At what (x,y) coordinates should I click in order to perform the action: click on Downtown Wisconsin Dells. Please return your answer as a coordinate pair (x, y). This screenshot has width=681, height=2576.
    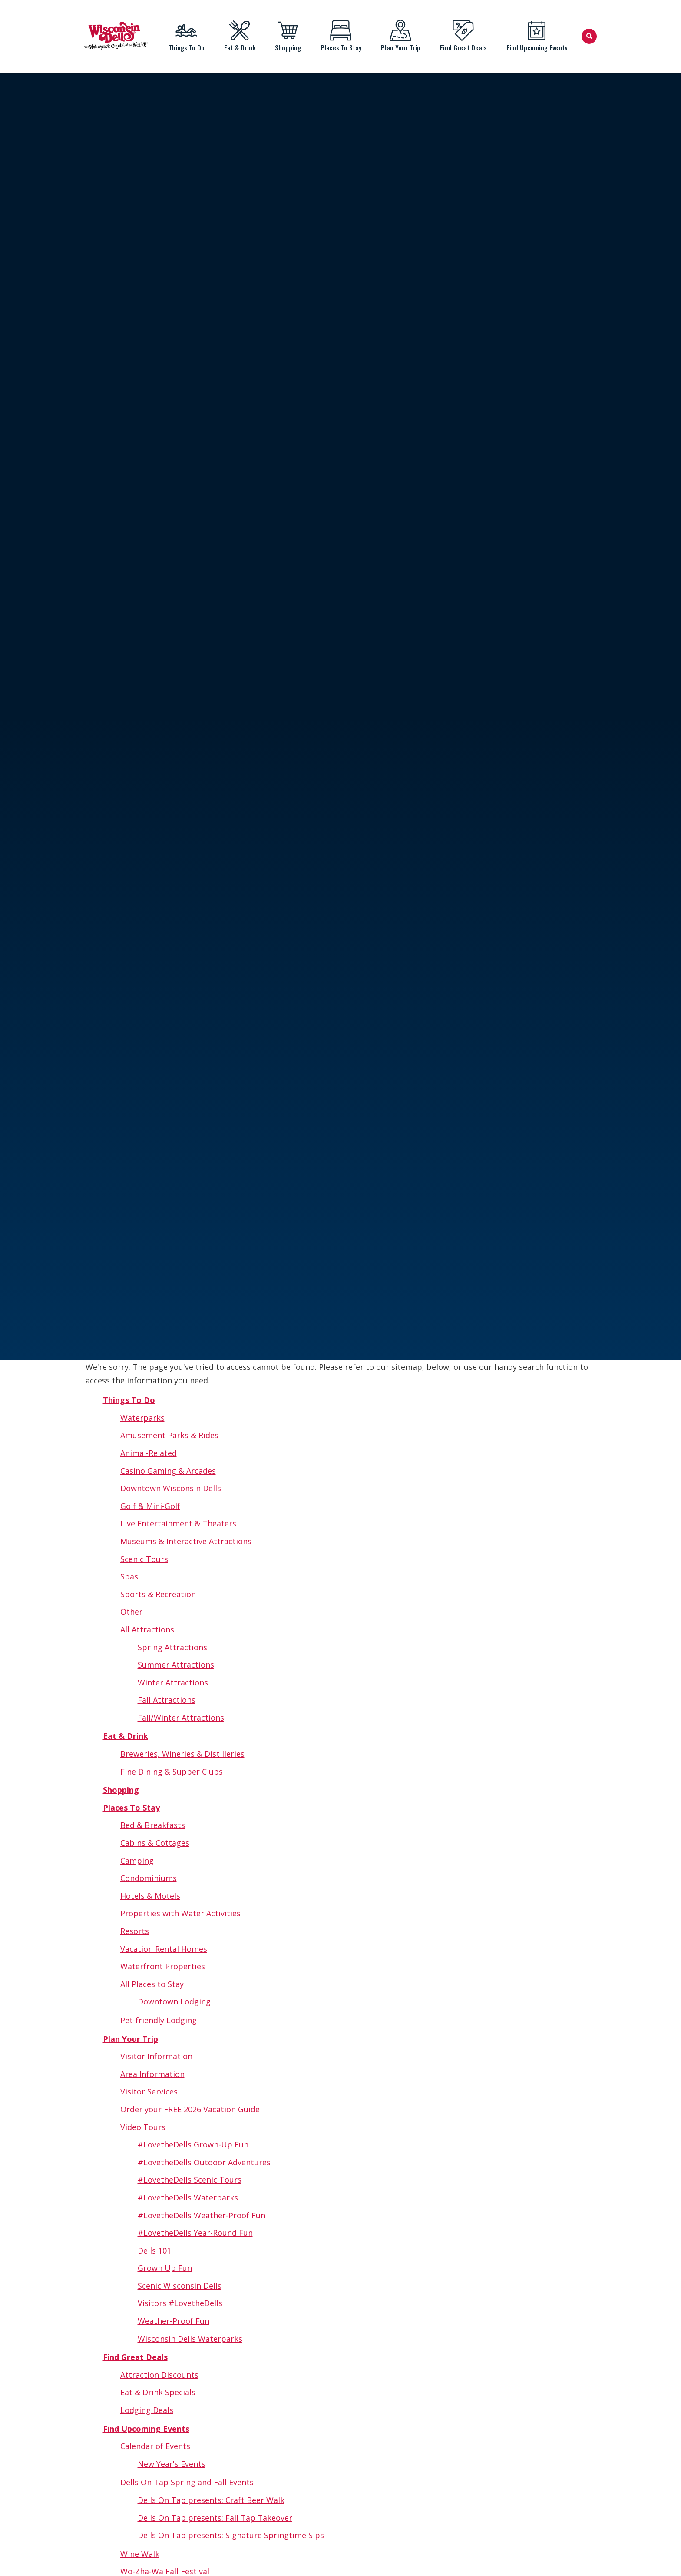
    Looking at the image, I should click on (170, 1488).